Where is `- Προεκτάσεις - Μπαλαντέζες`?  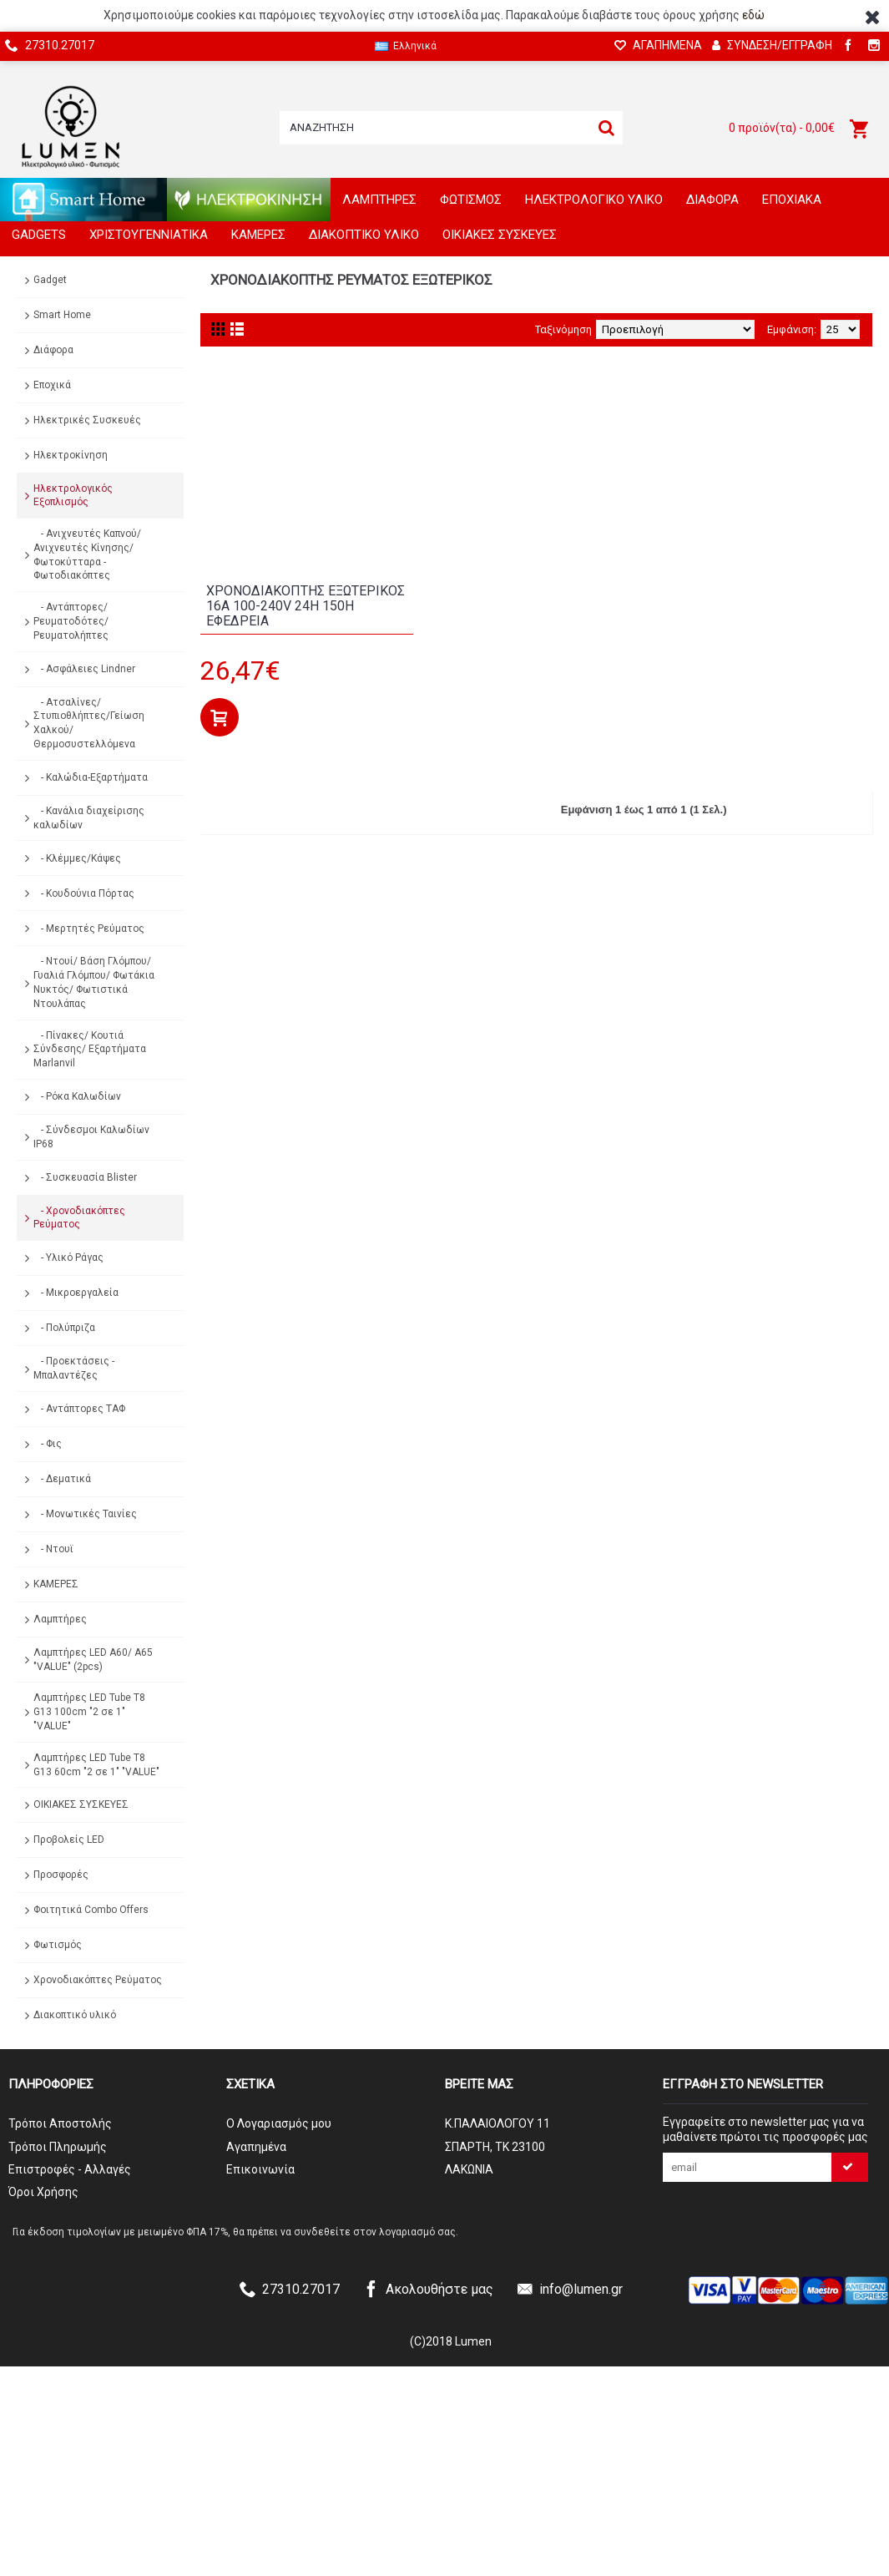 - Προεκτάσεις - Μπαλαντέζες is located at coordinates (73, 1368).